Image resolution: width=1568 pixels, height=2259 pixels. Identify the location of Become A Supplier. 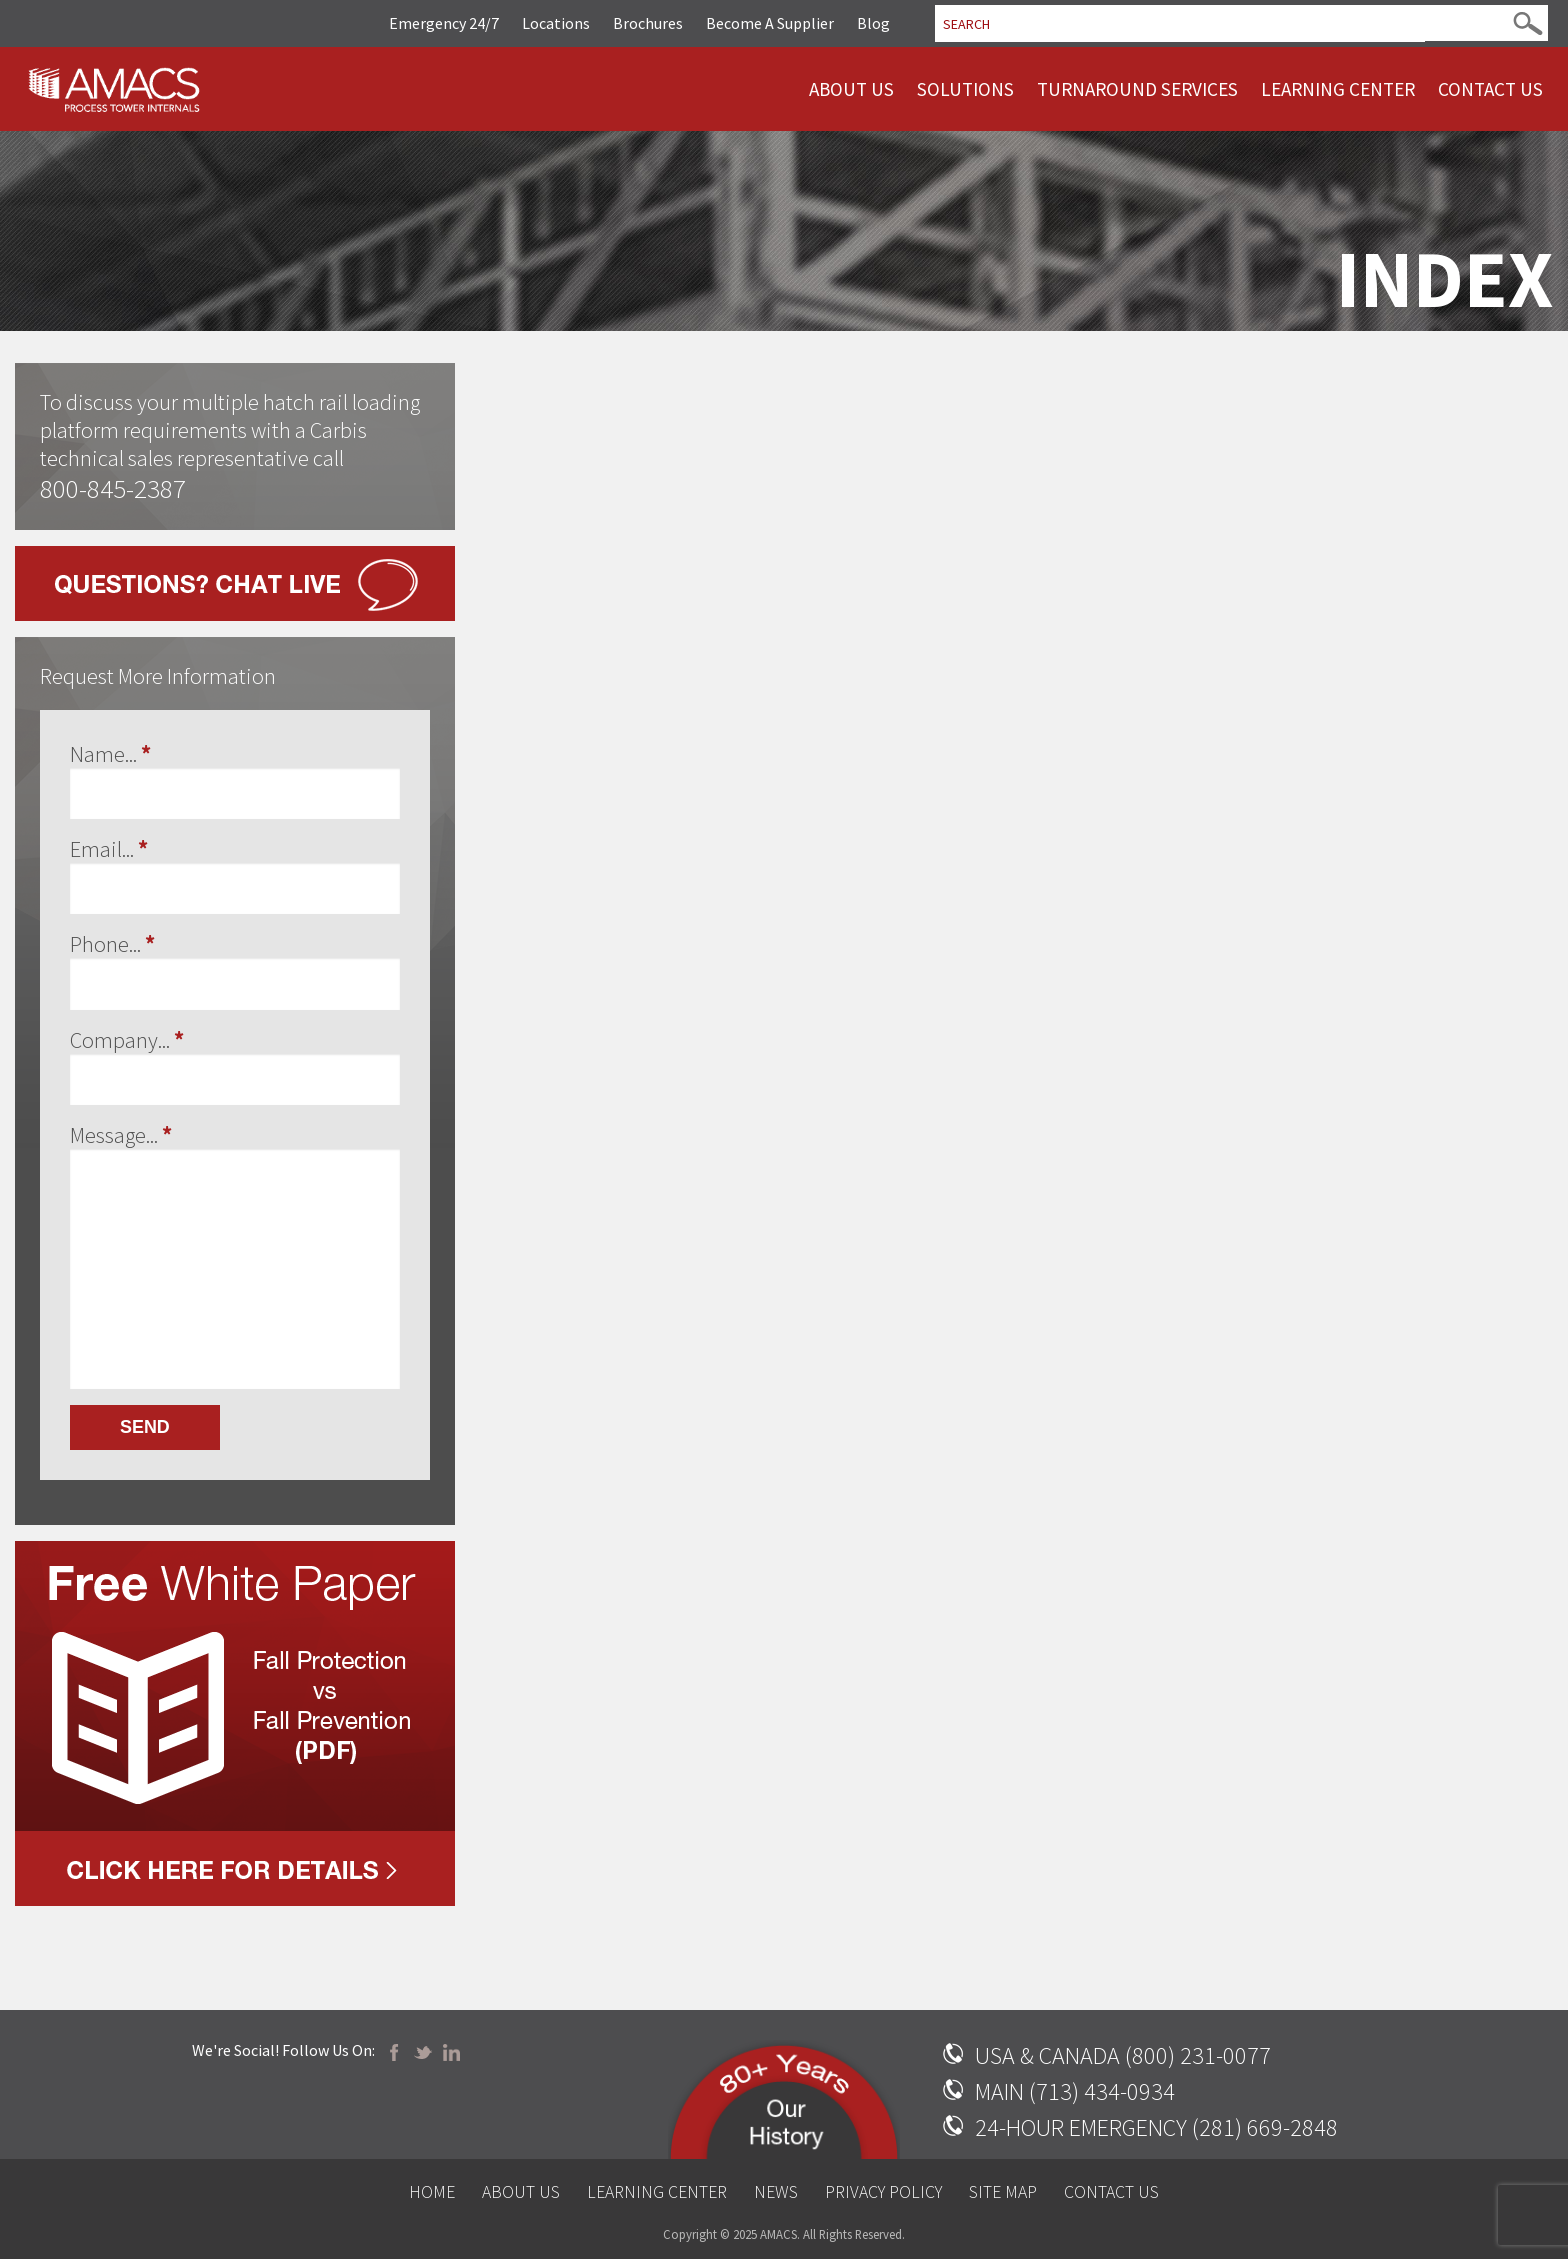
(770, 23).